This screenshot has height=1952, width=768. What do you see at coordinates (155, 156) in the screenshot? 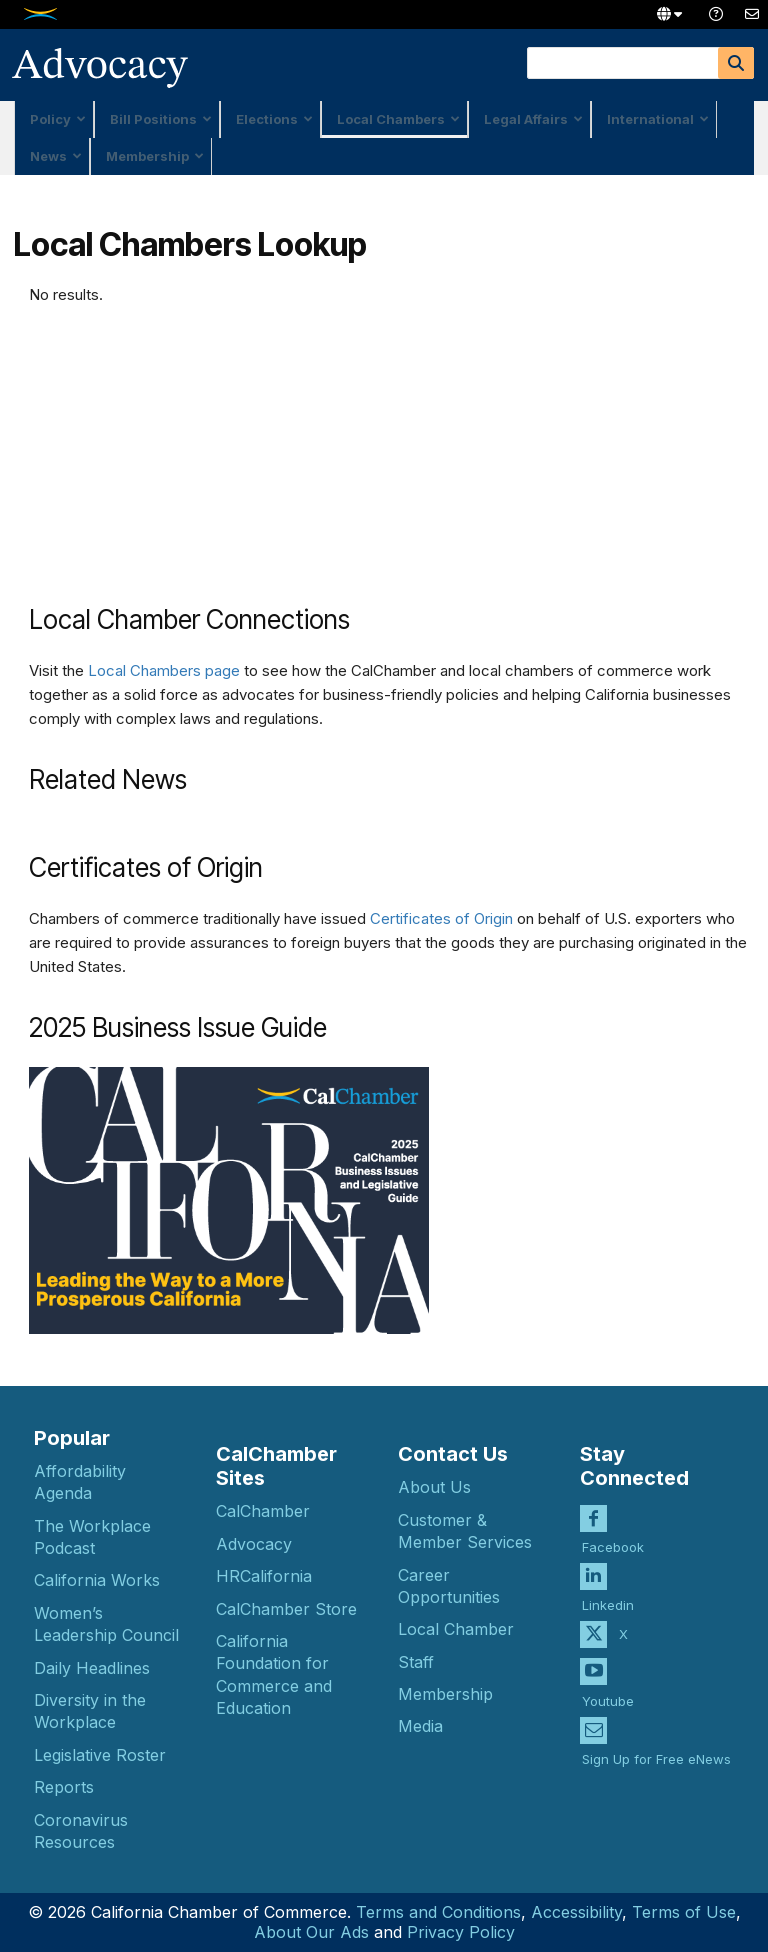
I see `Membership` at bounding box center [155, 156].